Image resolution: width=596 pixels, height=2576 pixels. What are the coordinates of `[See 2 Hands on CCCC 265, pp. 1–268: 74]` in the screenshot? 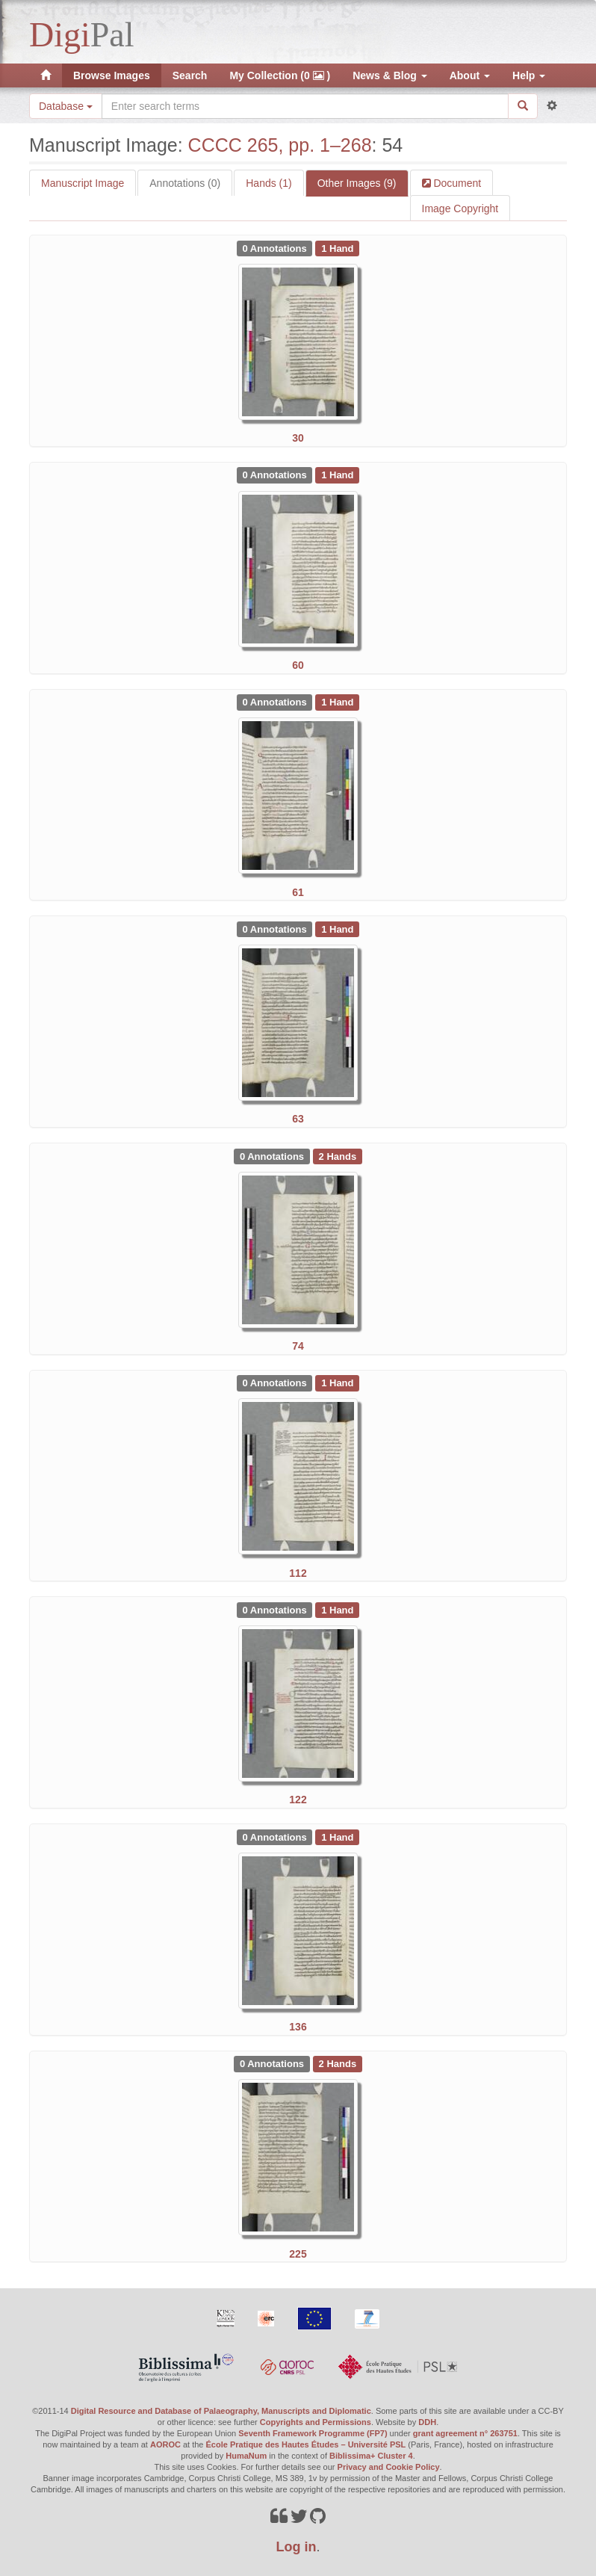 It's located at (337, 1155).